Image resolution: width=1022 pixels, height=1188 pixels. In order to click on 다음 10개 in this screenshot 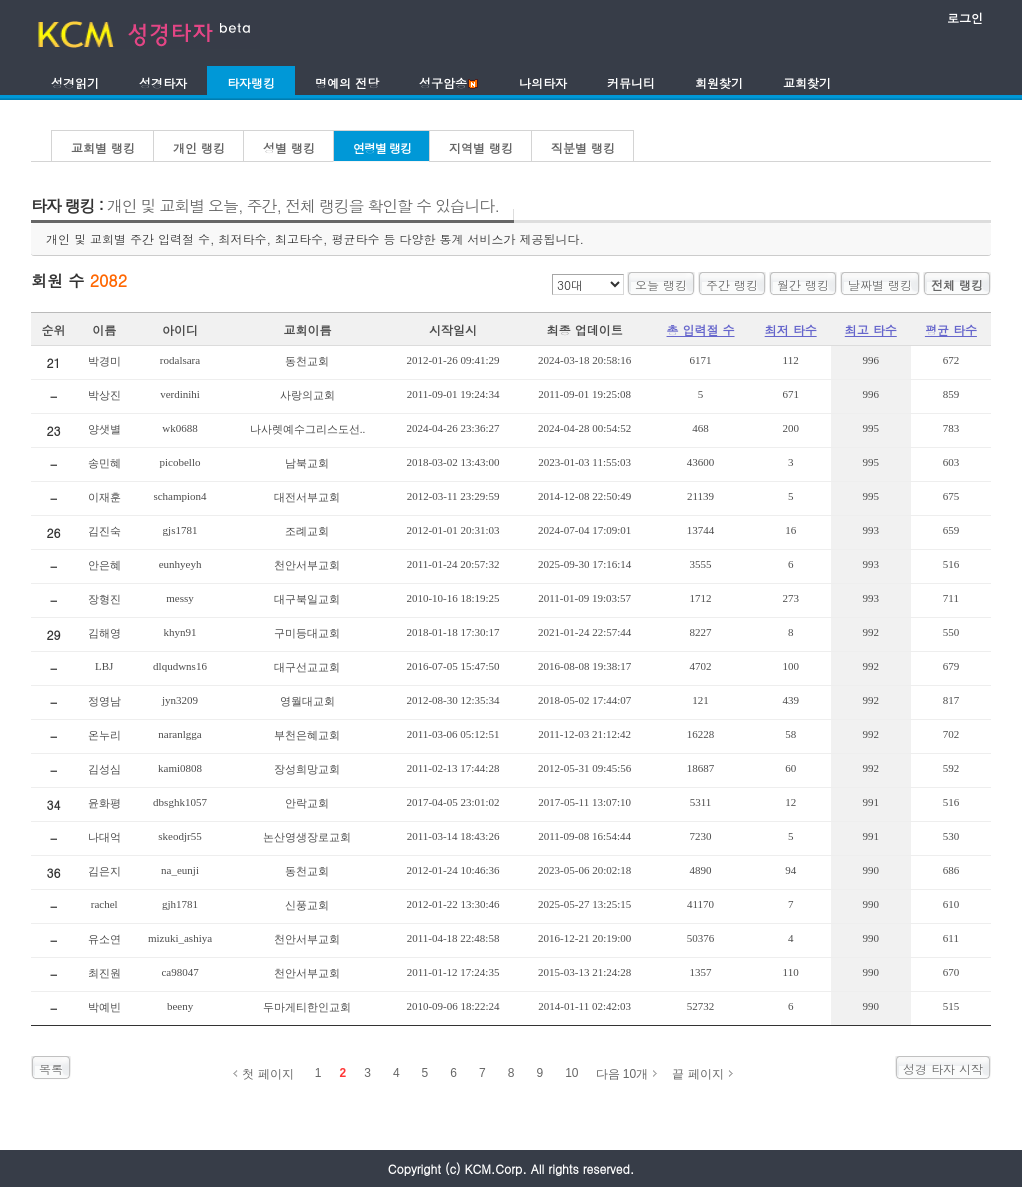, I will do `click(622, 1074)`.